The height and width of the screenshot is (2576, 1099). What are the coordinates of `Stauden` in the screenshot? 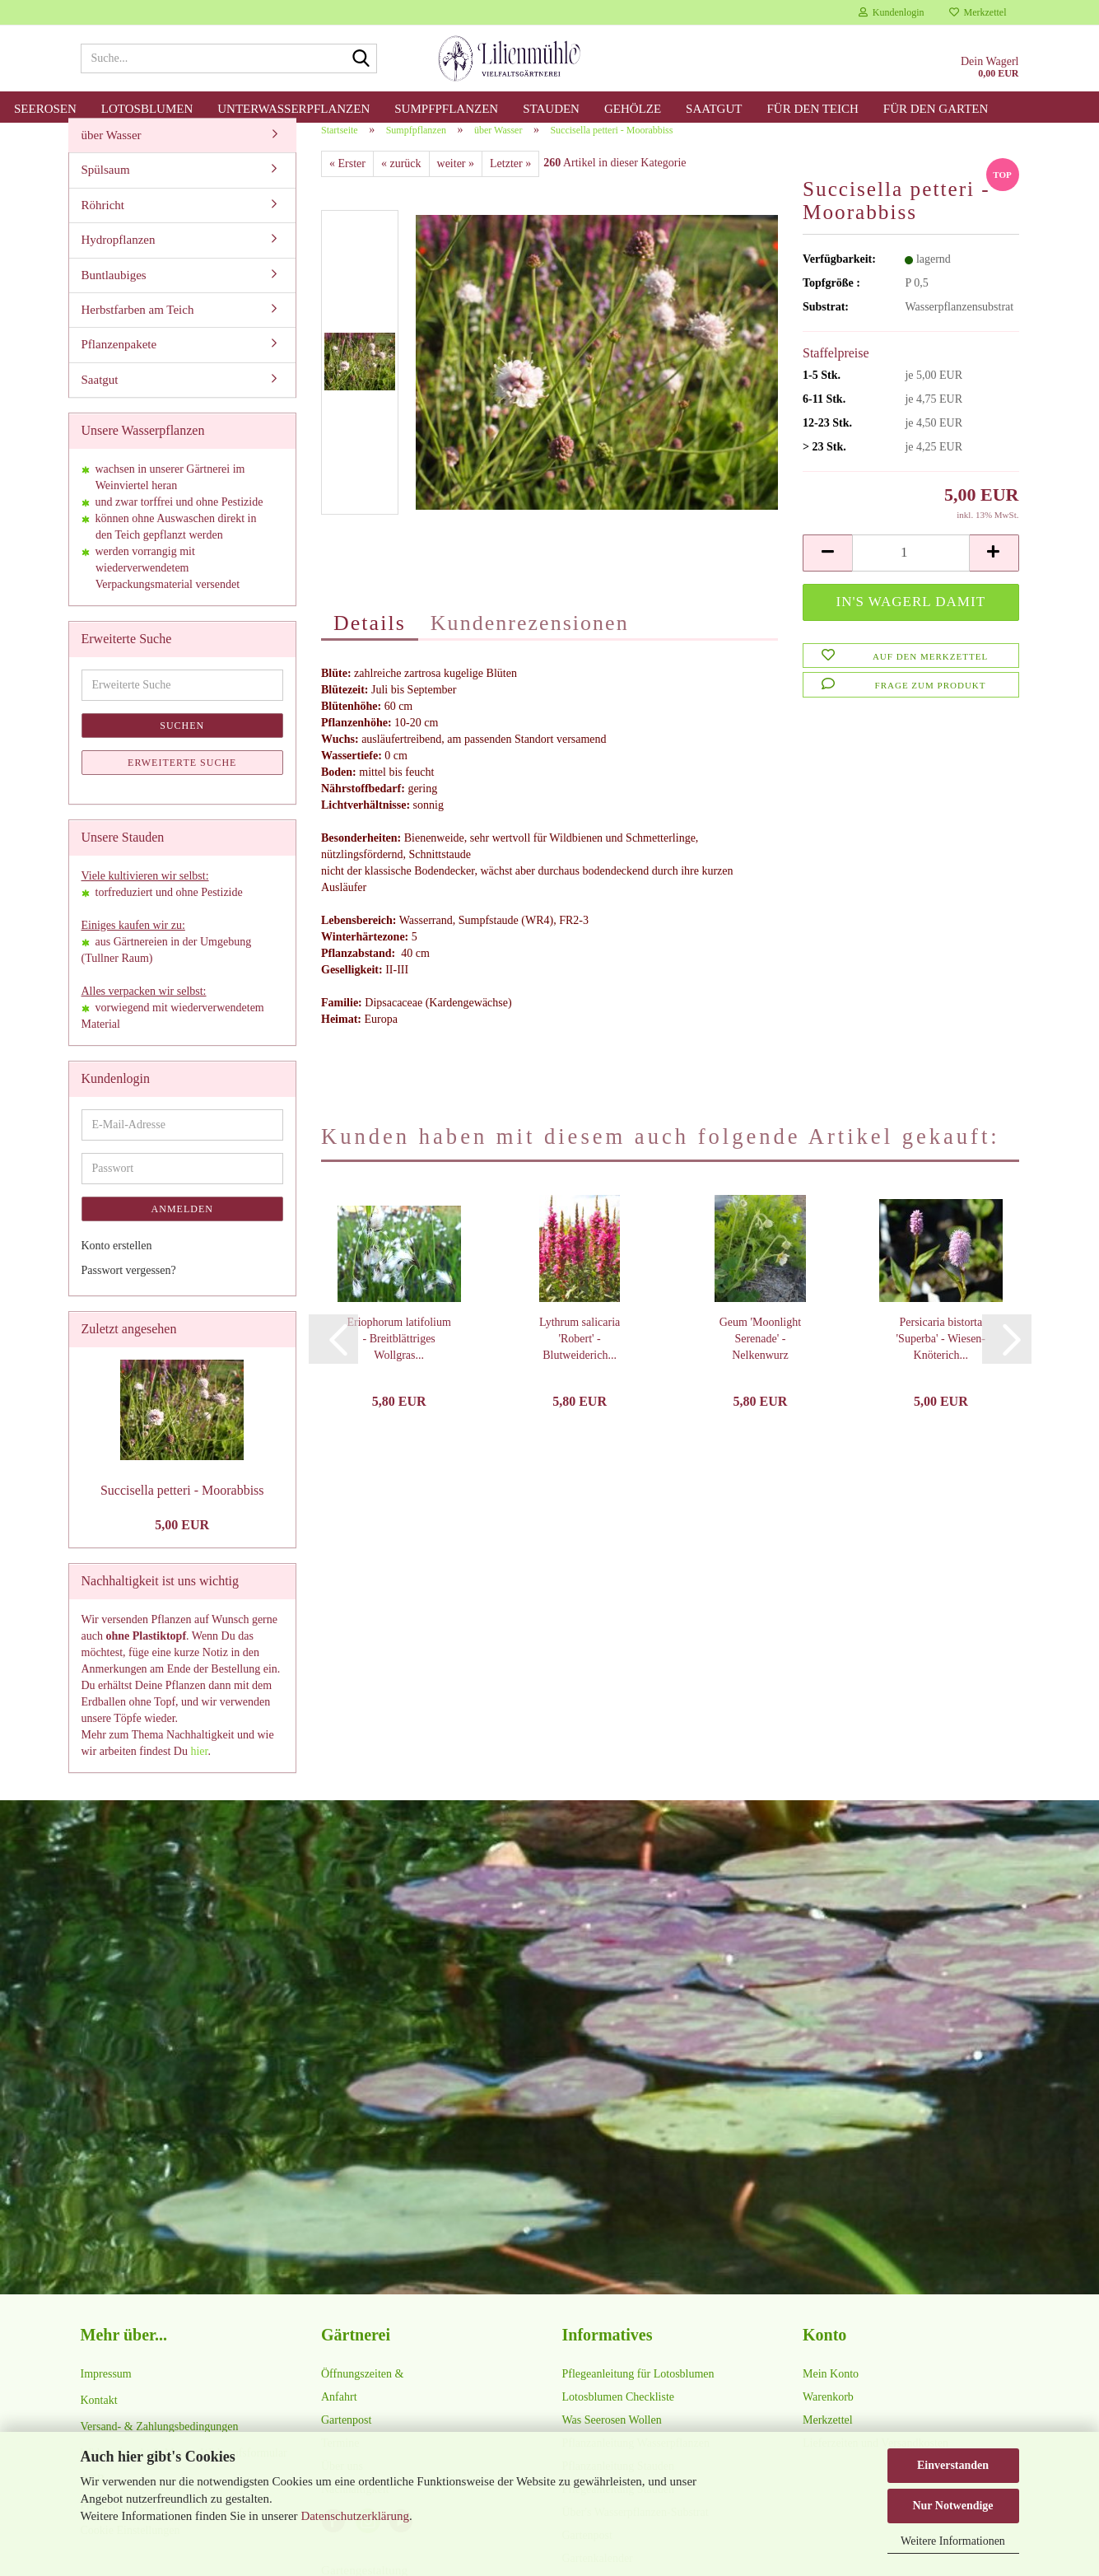 It's located at (551, 108).